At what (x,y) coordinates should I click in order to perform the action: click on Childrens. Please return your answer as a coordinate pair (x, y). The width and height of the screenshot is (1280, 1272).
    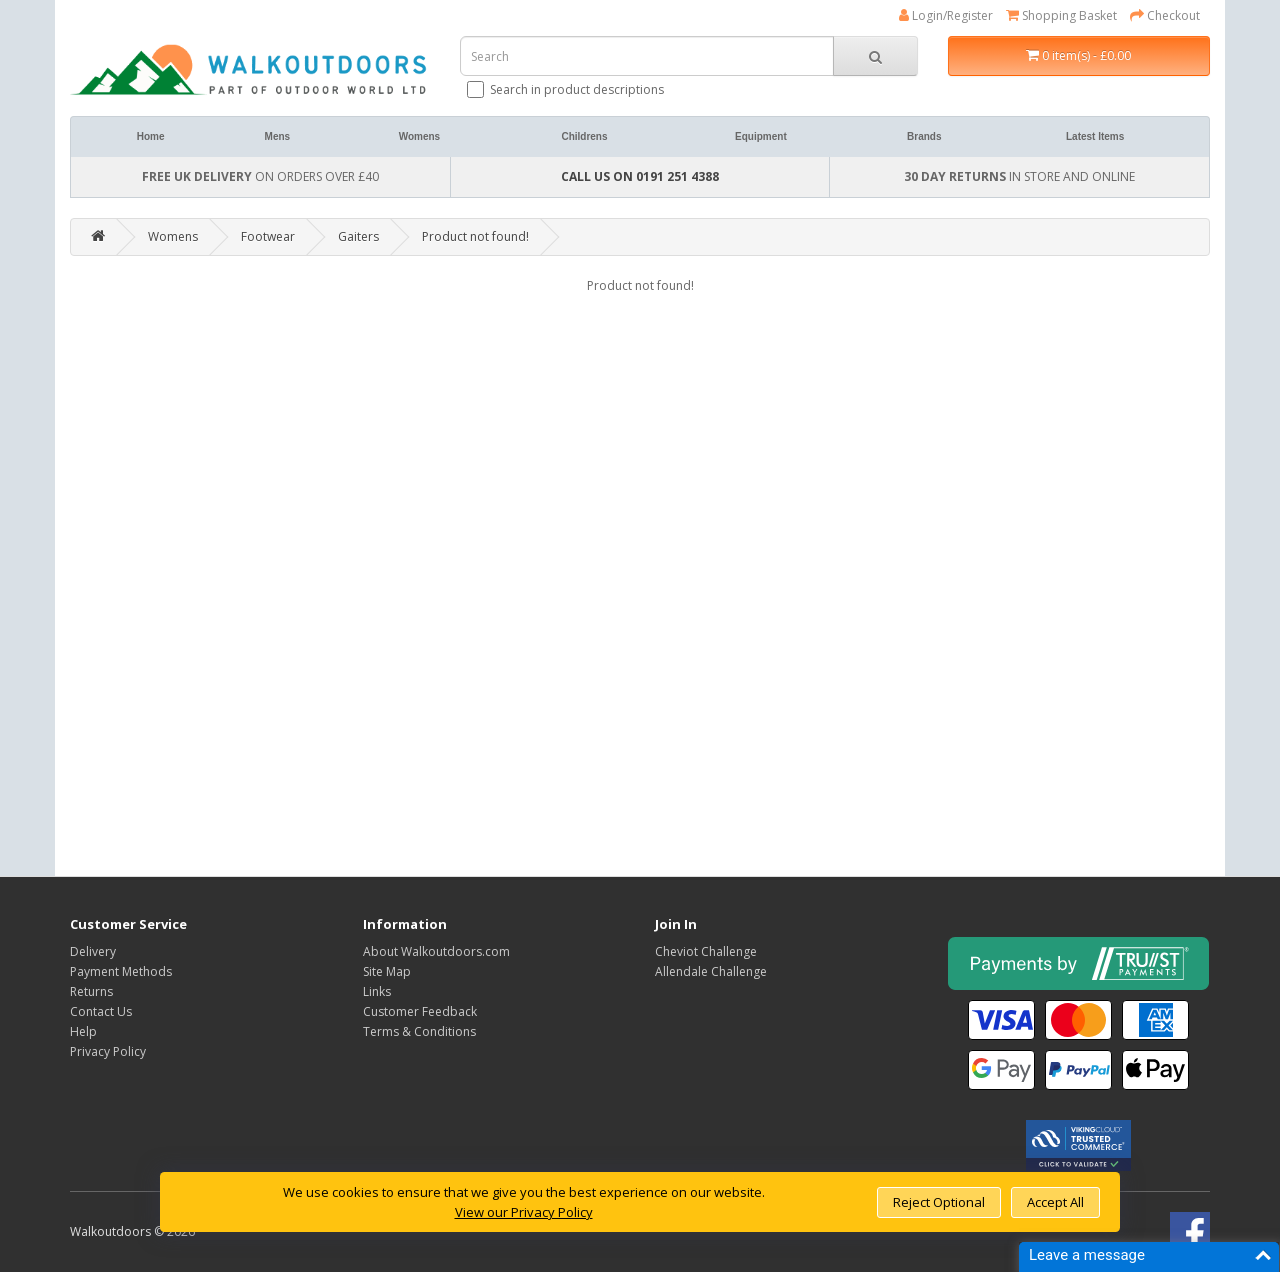
    Looking at the image, I should click on (584, 136).